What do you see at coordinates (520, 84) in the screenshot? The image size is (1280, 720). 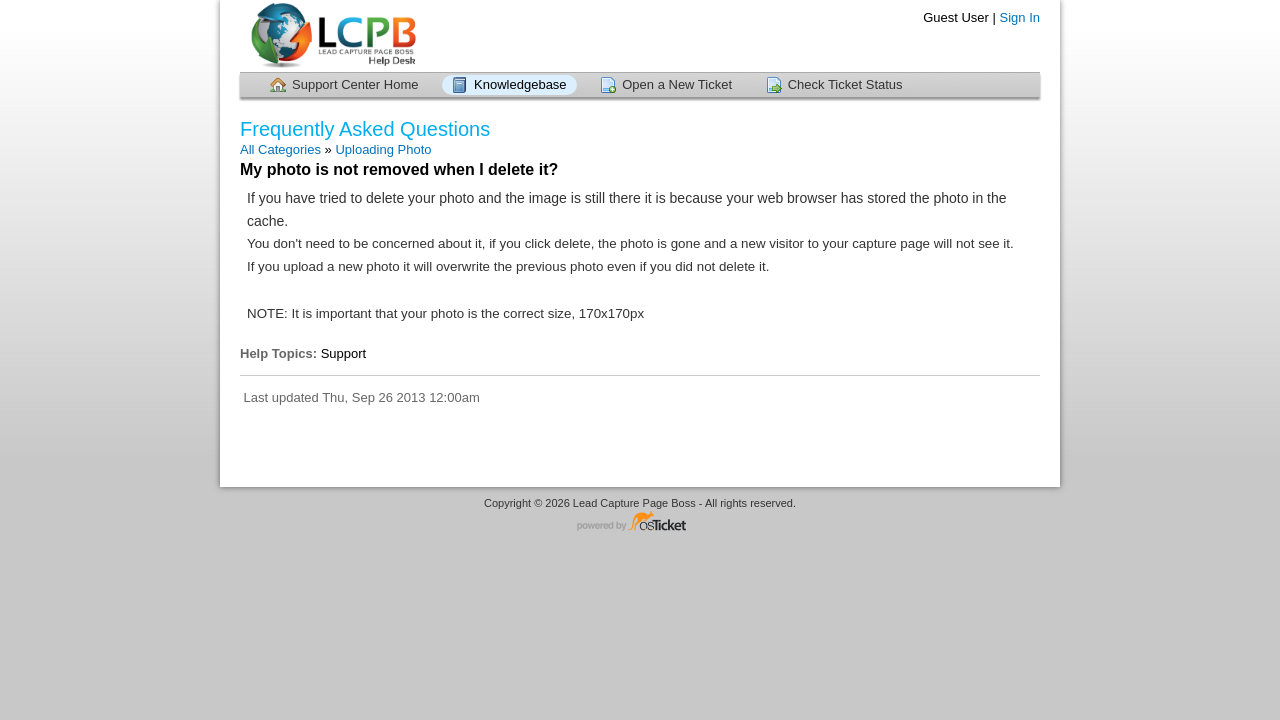 I see `Knowledgebase` at bounding box center [520, 84].